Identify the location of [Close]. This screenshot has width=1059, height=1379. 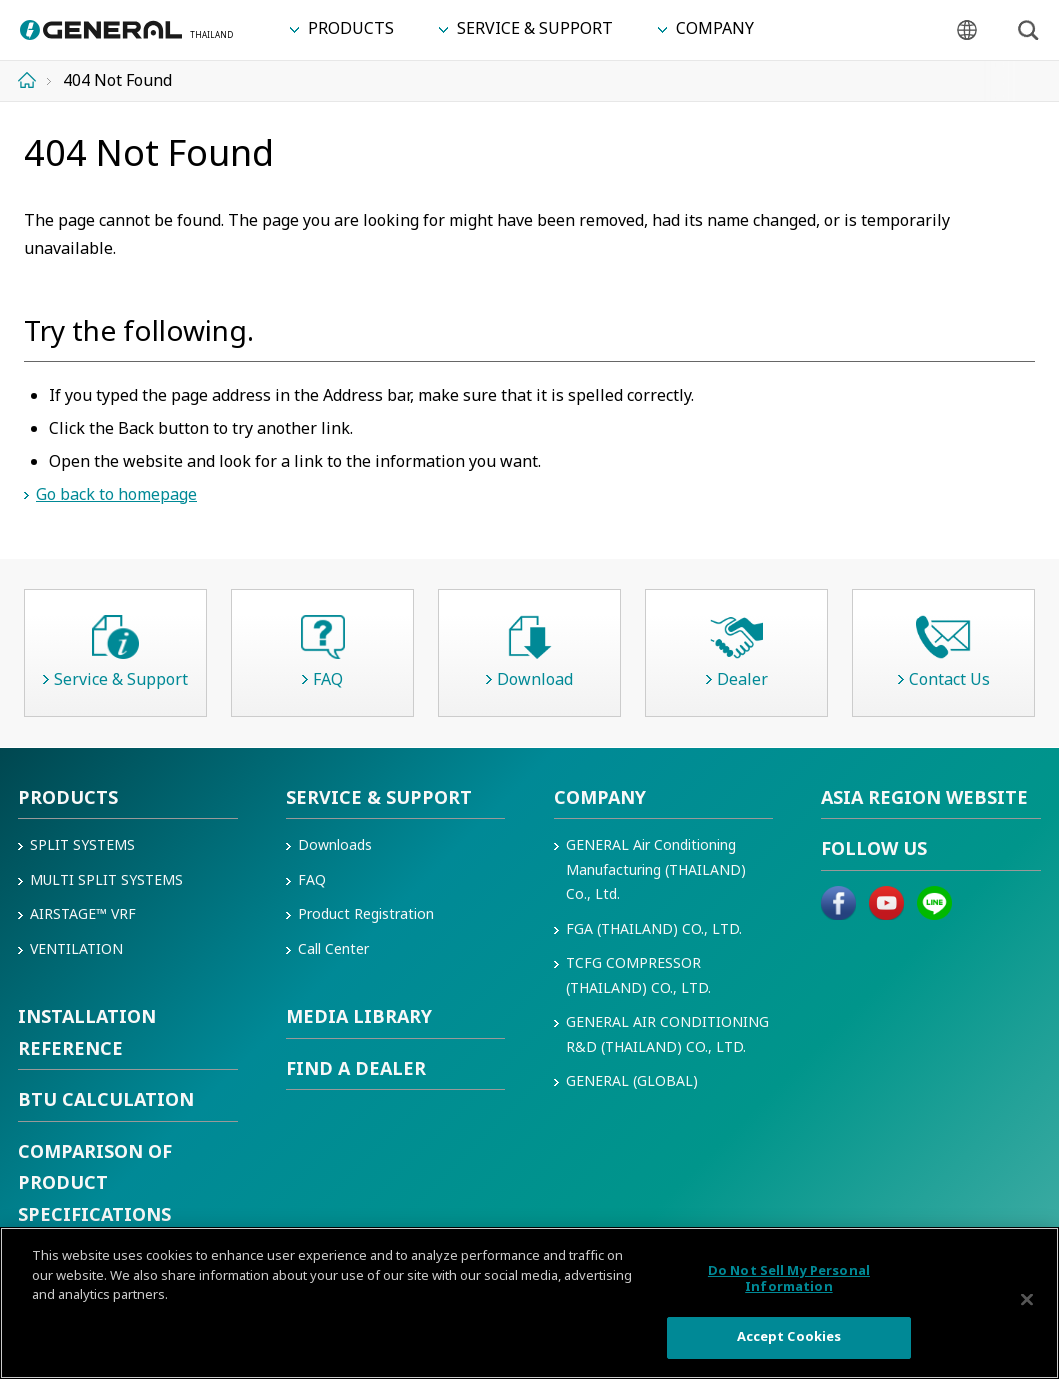
(1027, 1300).